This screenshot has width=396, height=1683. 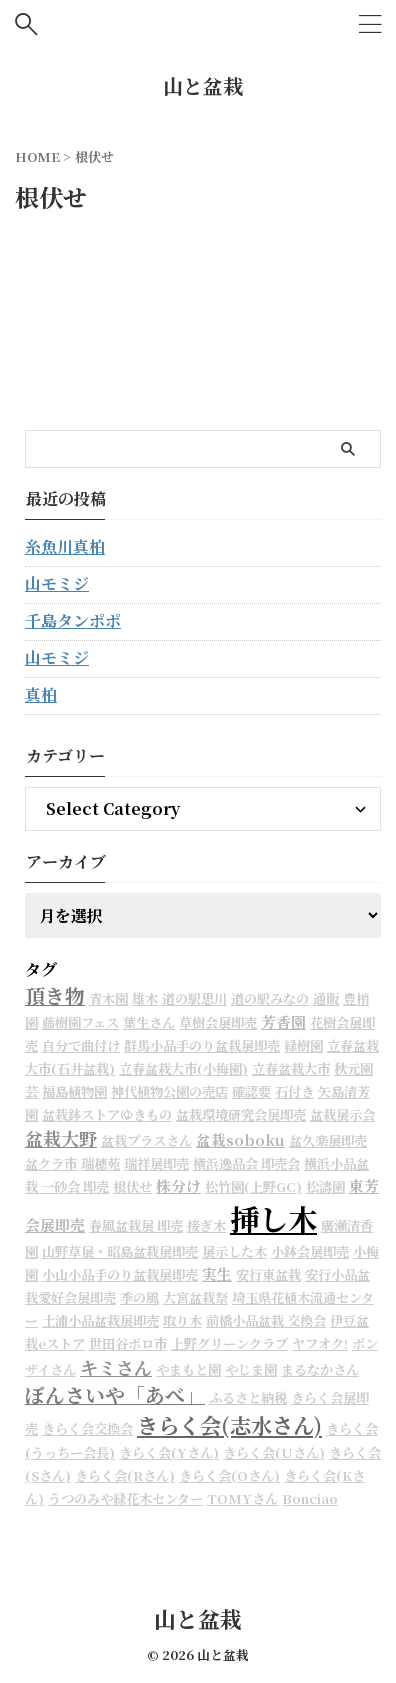 What do you see at coordinates (218, 1022) in the screenshot?
I see `草樹会展即売` at bounding box center [218, 1022].